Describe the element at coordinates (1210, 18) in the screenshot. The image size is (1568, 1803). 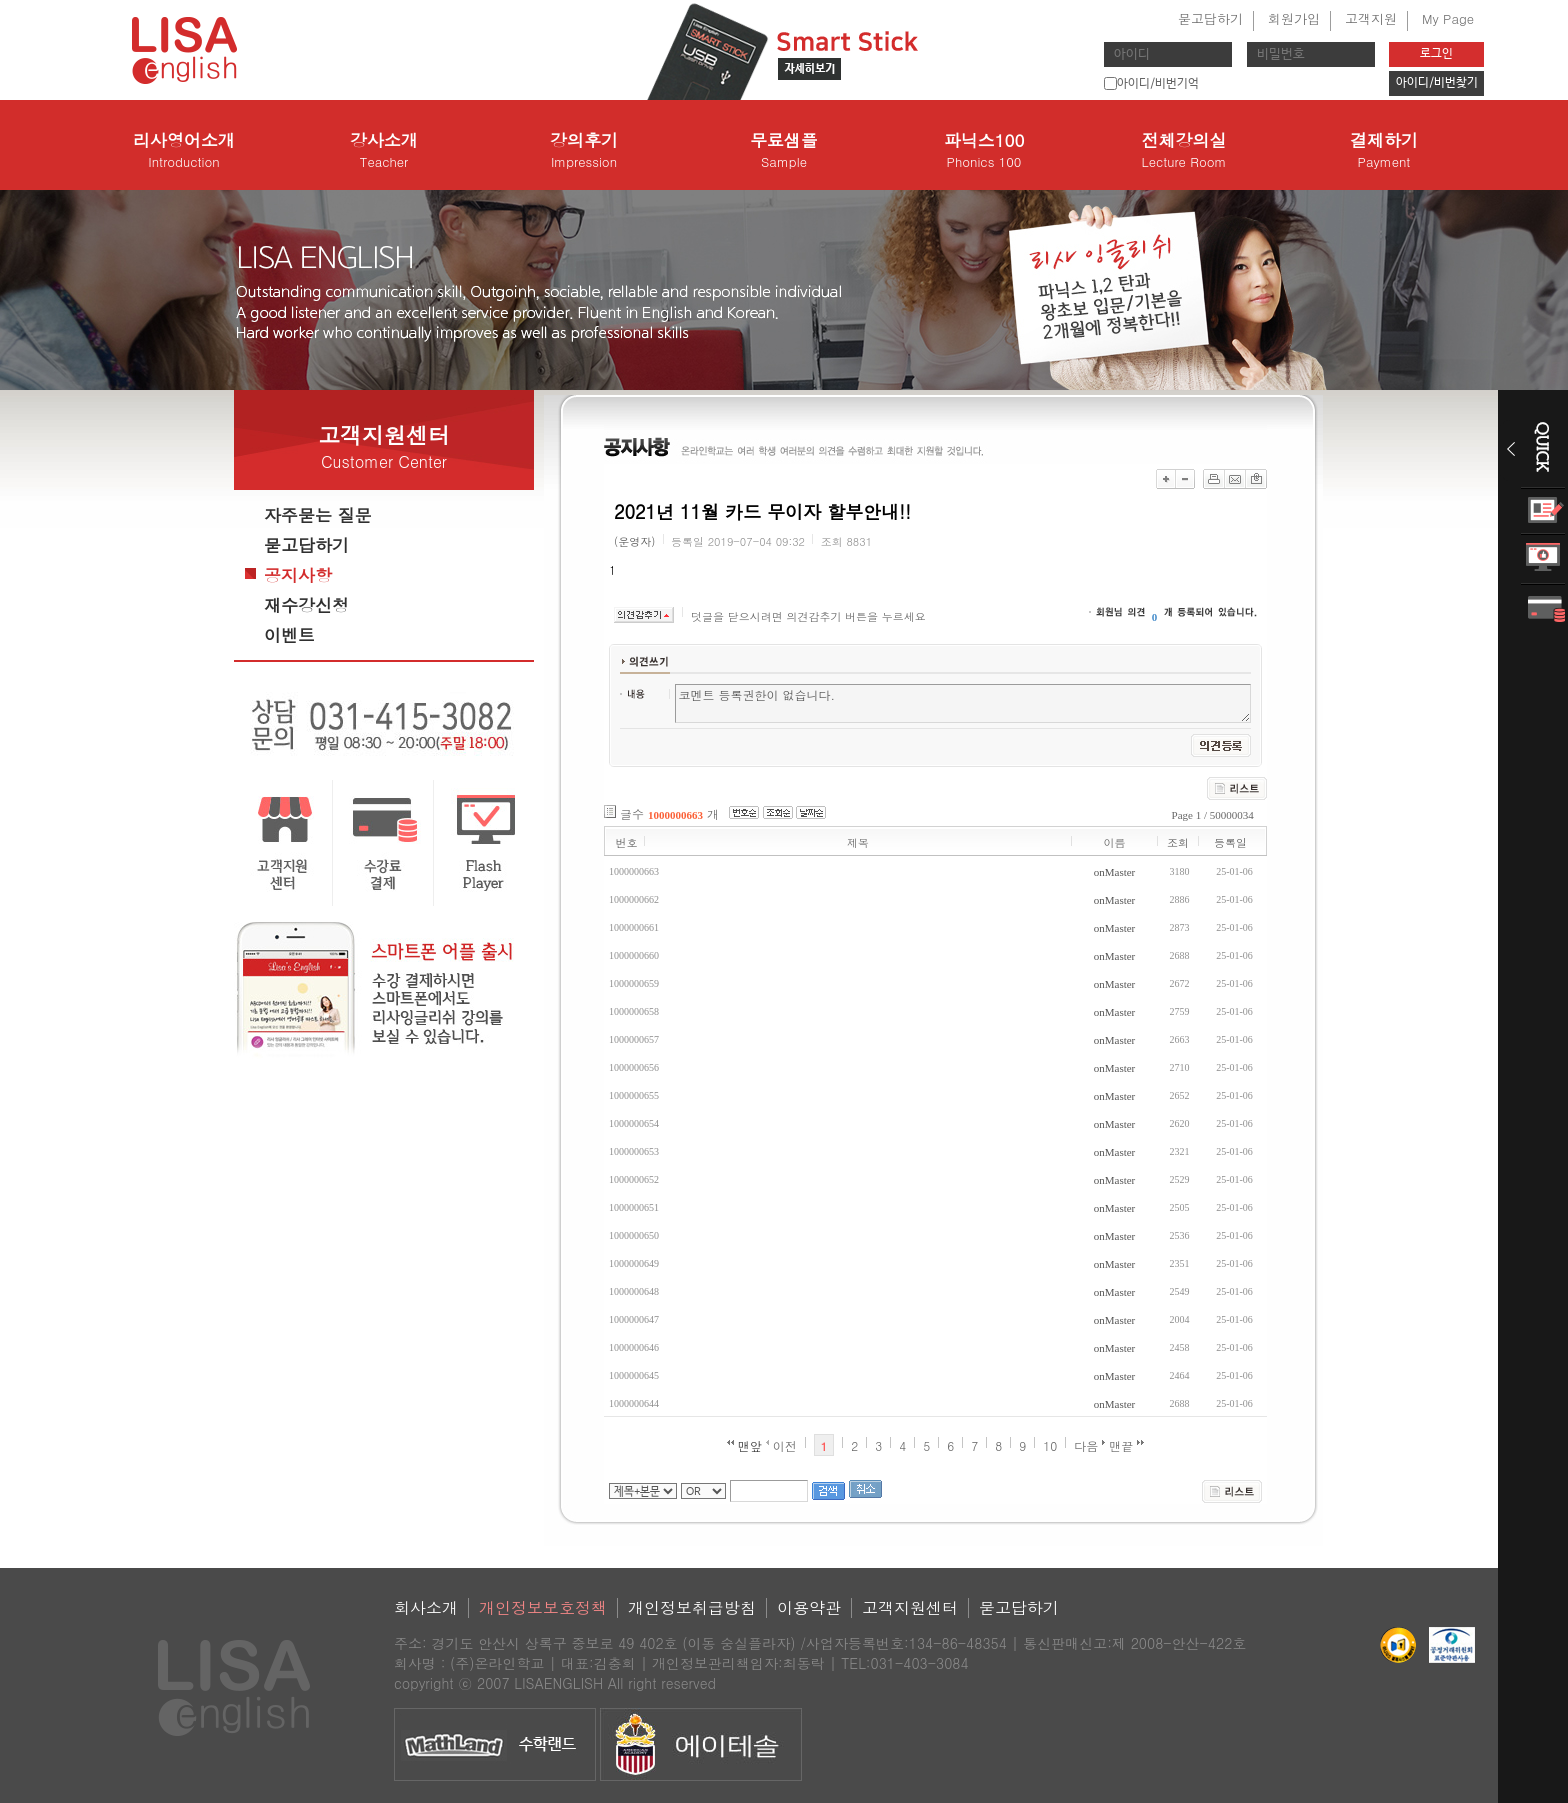
I see `묻고답하기` at that location.